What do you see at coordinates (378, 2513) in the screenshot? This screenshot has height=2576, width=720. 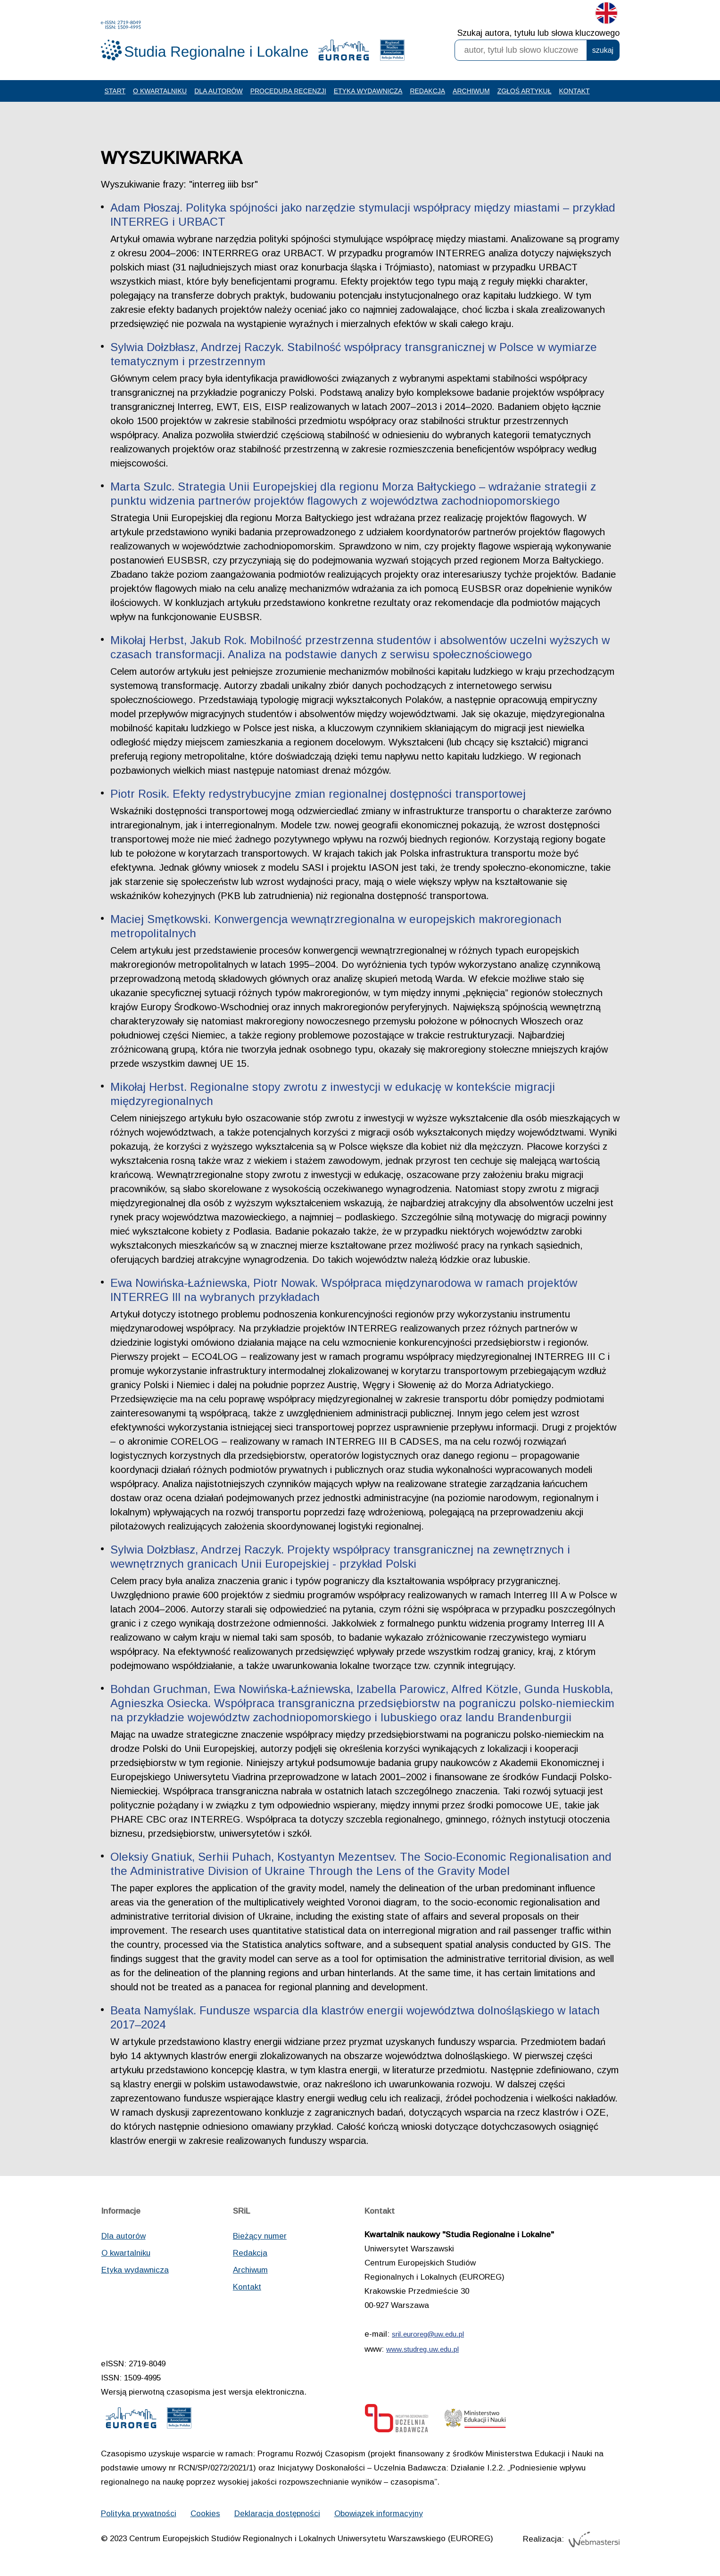 I see `Obowiązek informacyjny` at bounding box center [378, 2513].